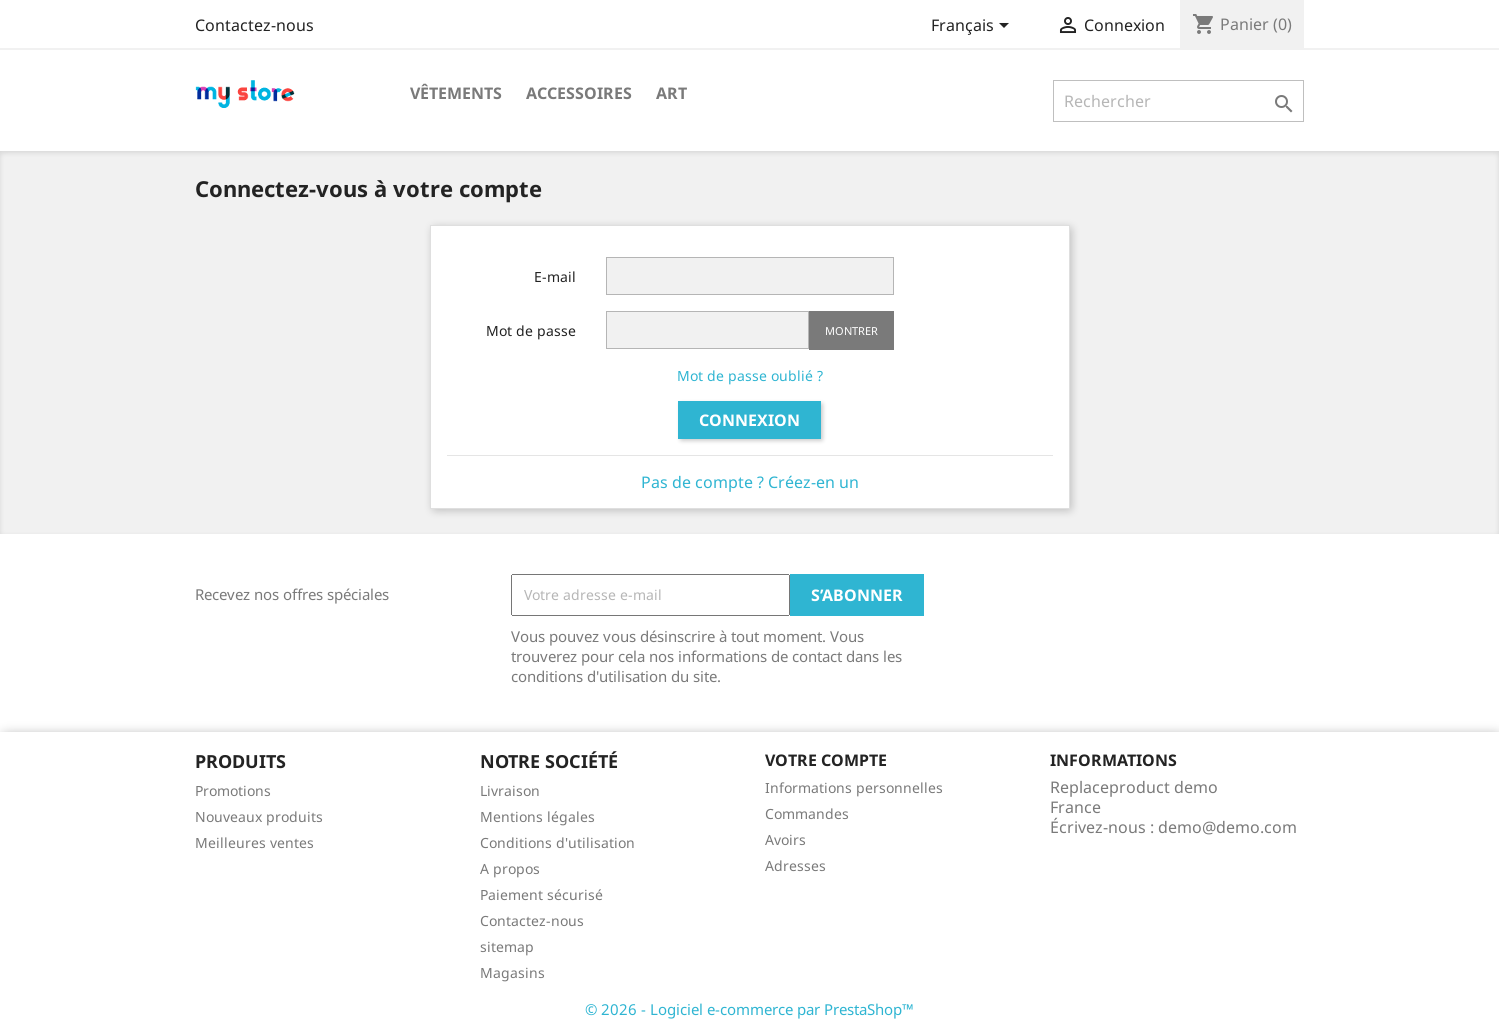 The height and width of the screenshot is (1035, 1499). I want to click on Art, so click(671, 93).